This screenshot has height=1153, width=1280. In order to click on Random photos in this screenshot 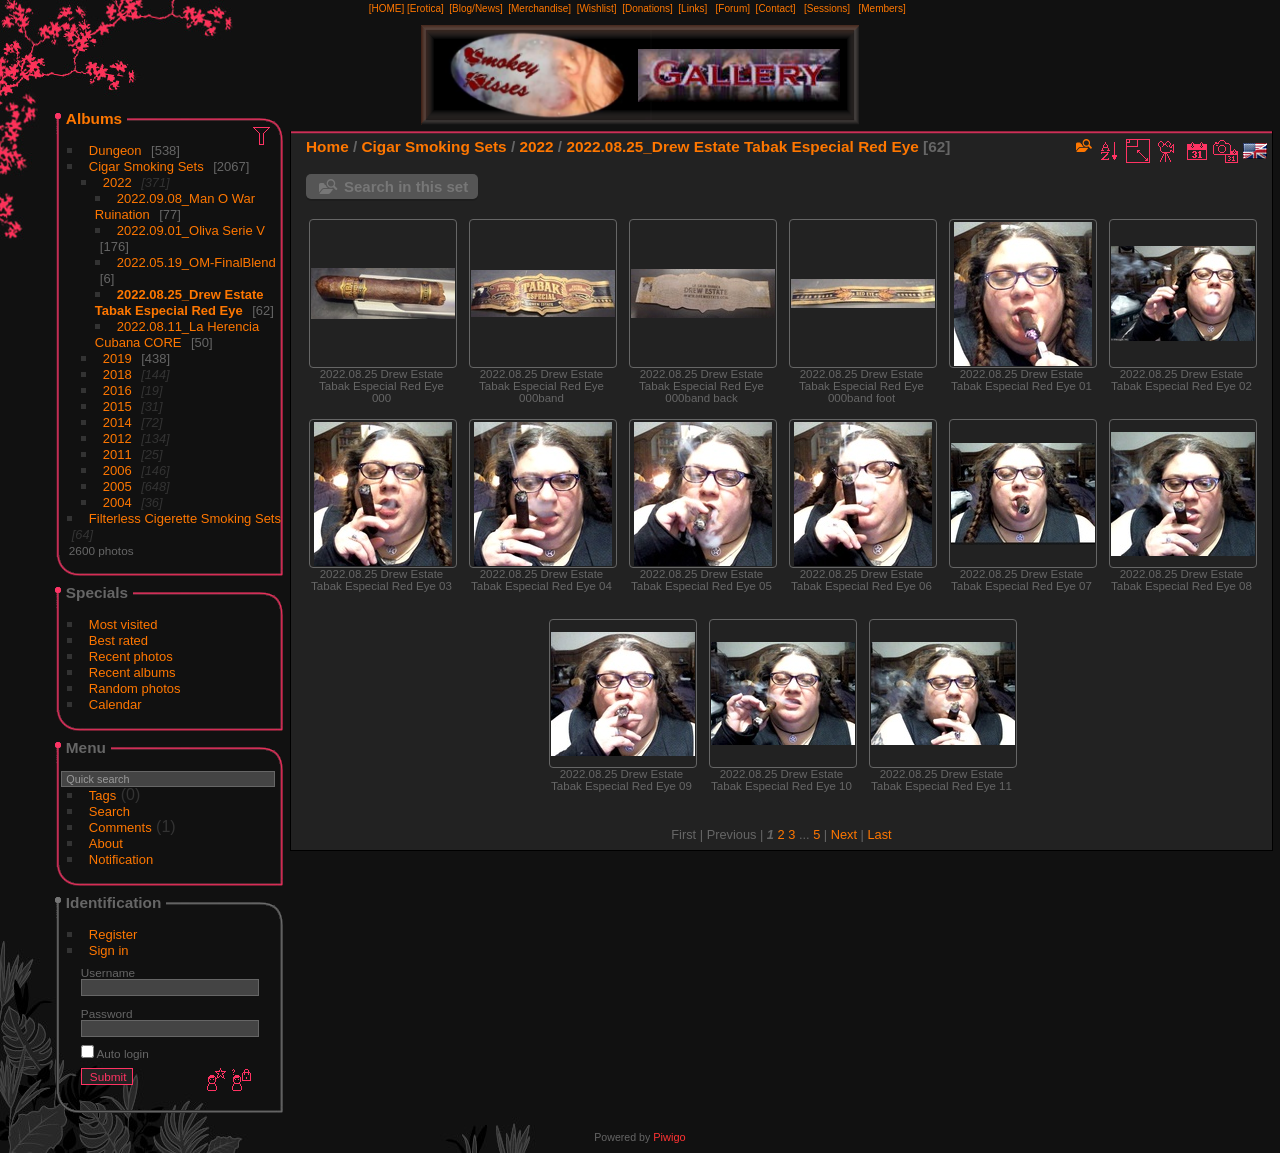, I will do `click(135, 688)`.